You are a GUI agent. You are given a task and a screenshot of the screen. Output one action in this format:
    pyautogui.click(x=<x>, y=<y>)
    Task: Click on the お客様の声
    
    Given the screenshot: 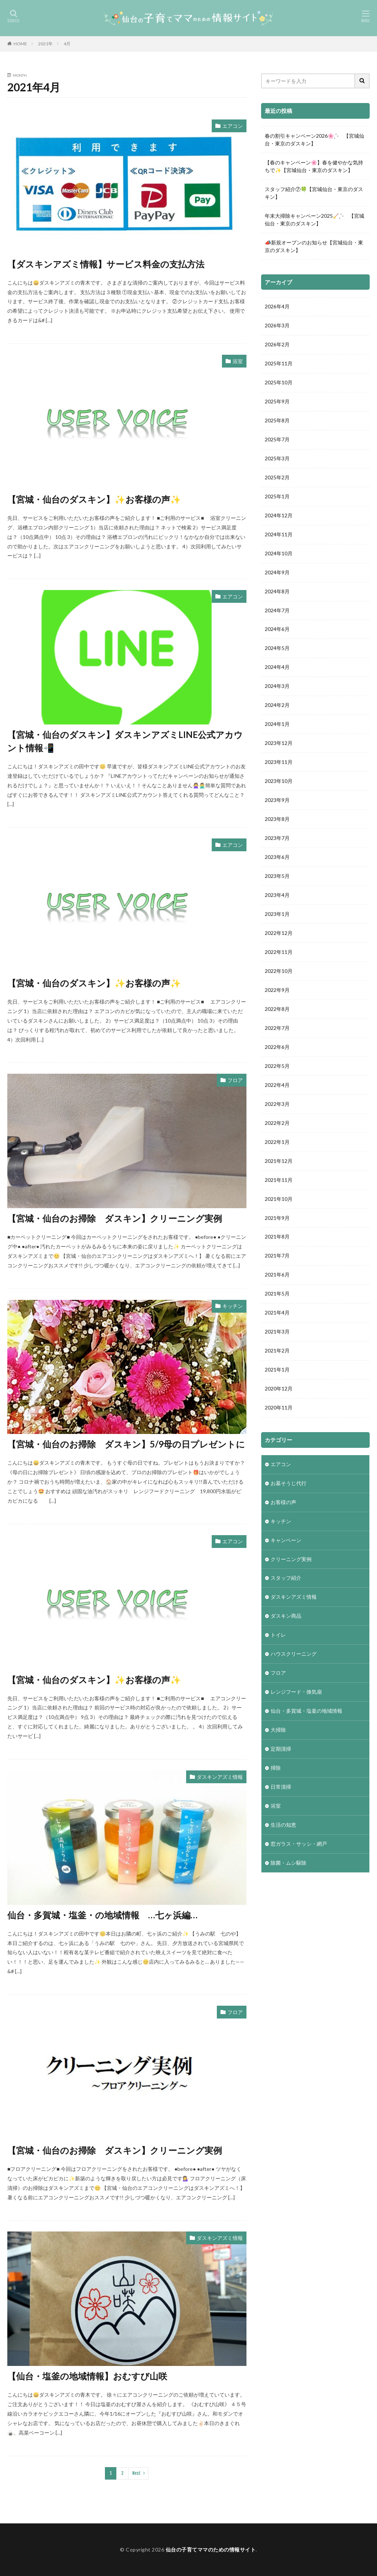 What is the action you would take?
    pyautogui.click(x=283, y=1503)
    